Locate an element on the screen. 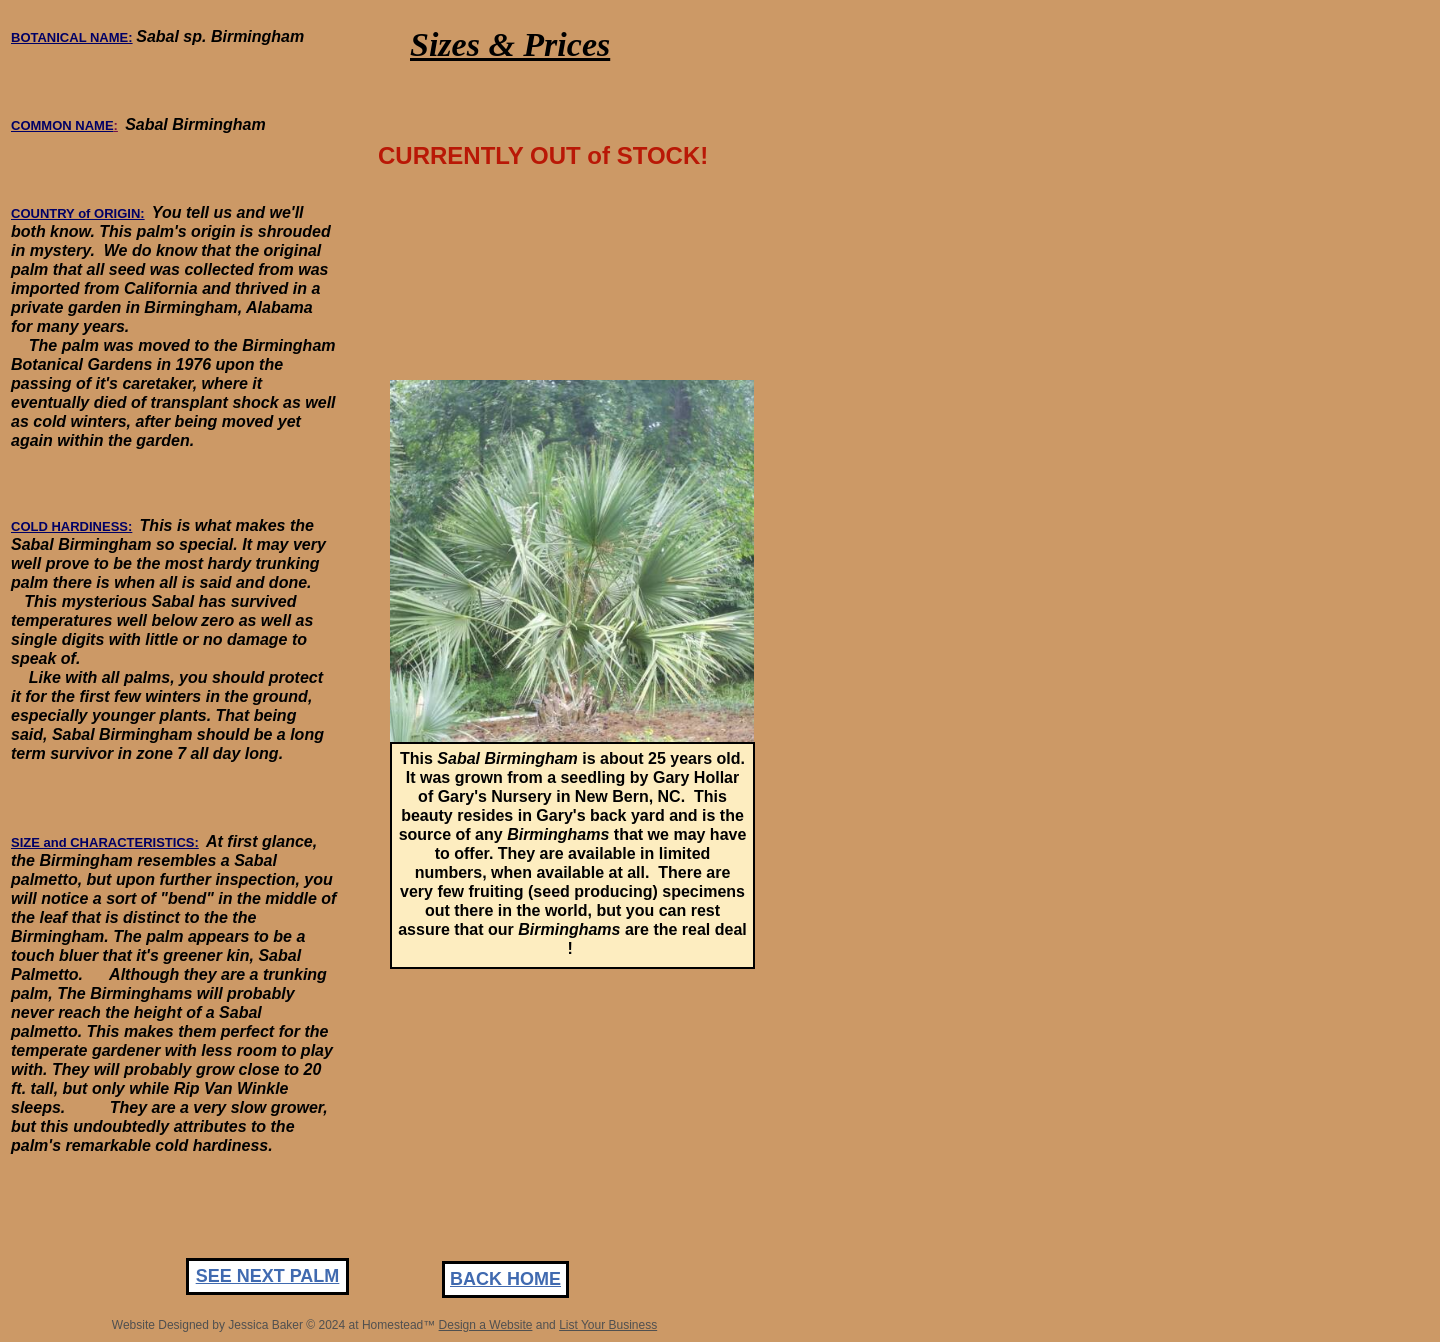 The width and height of the screenshot is (1440, 1342). List Your Business is located at coordinates (608, 1325).